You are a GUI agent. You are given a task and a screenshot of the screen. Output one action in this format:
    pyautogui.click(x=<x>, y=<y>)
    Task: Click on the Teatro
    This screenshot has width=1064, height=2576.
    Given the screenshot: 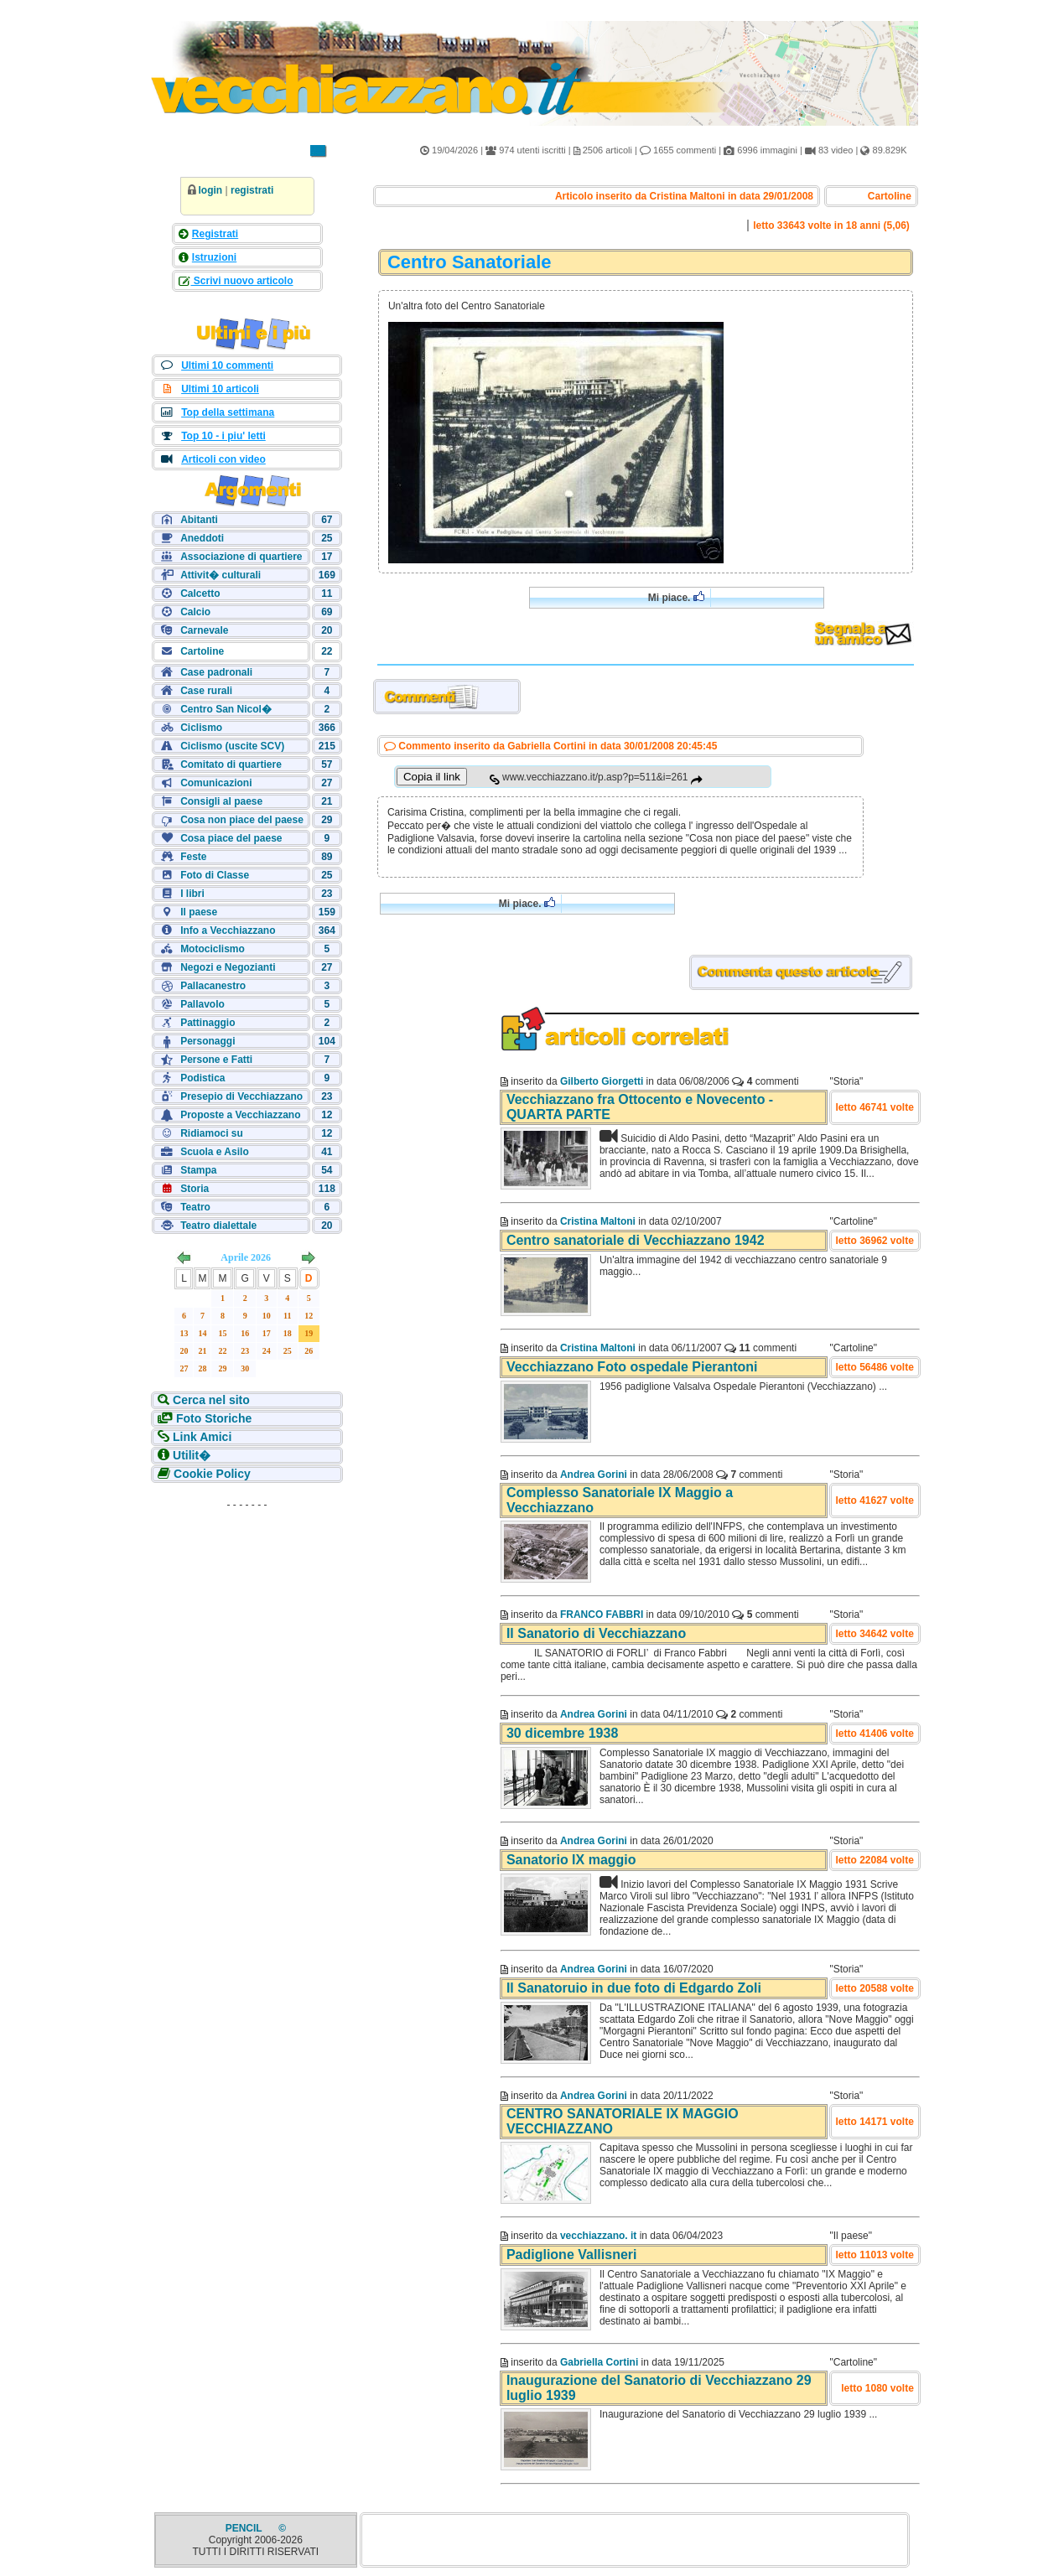 What is the action you would take?
    pyautogui.click(x=195, y=1207)
    